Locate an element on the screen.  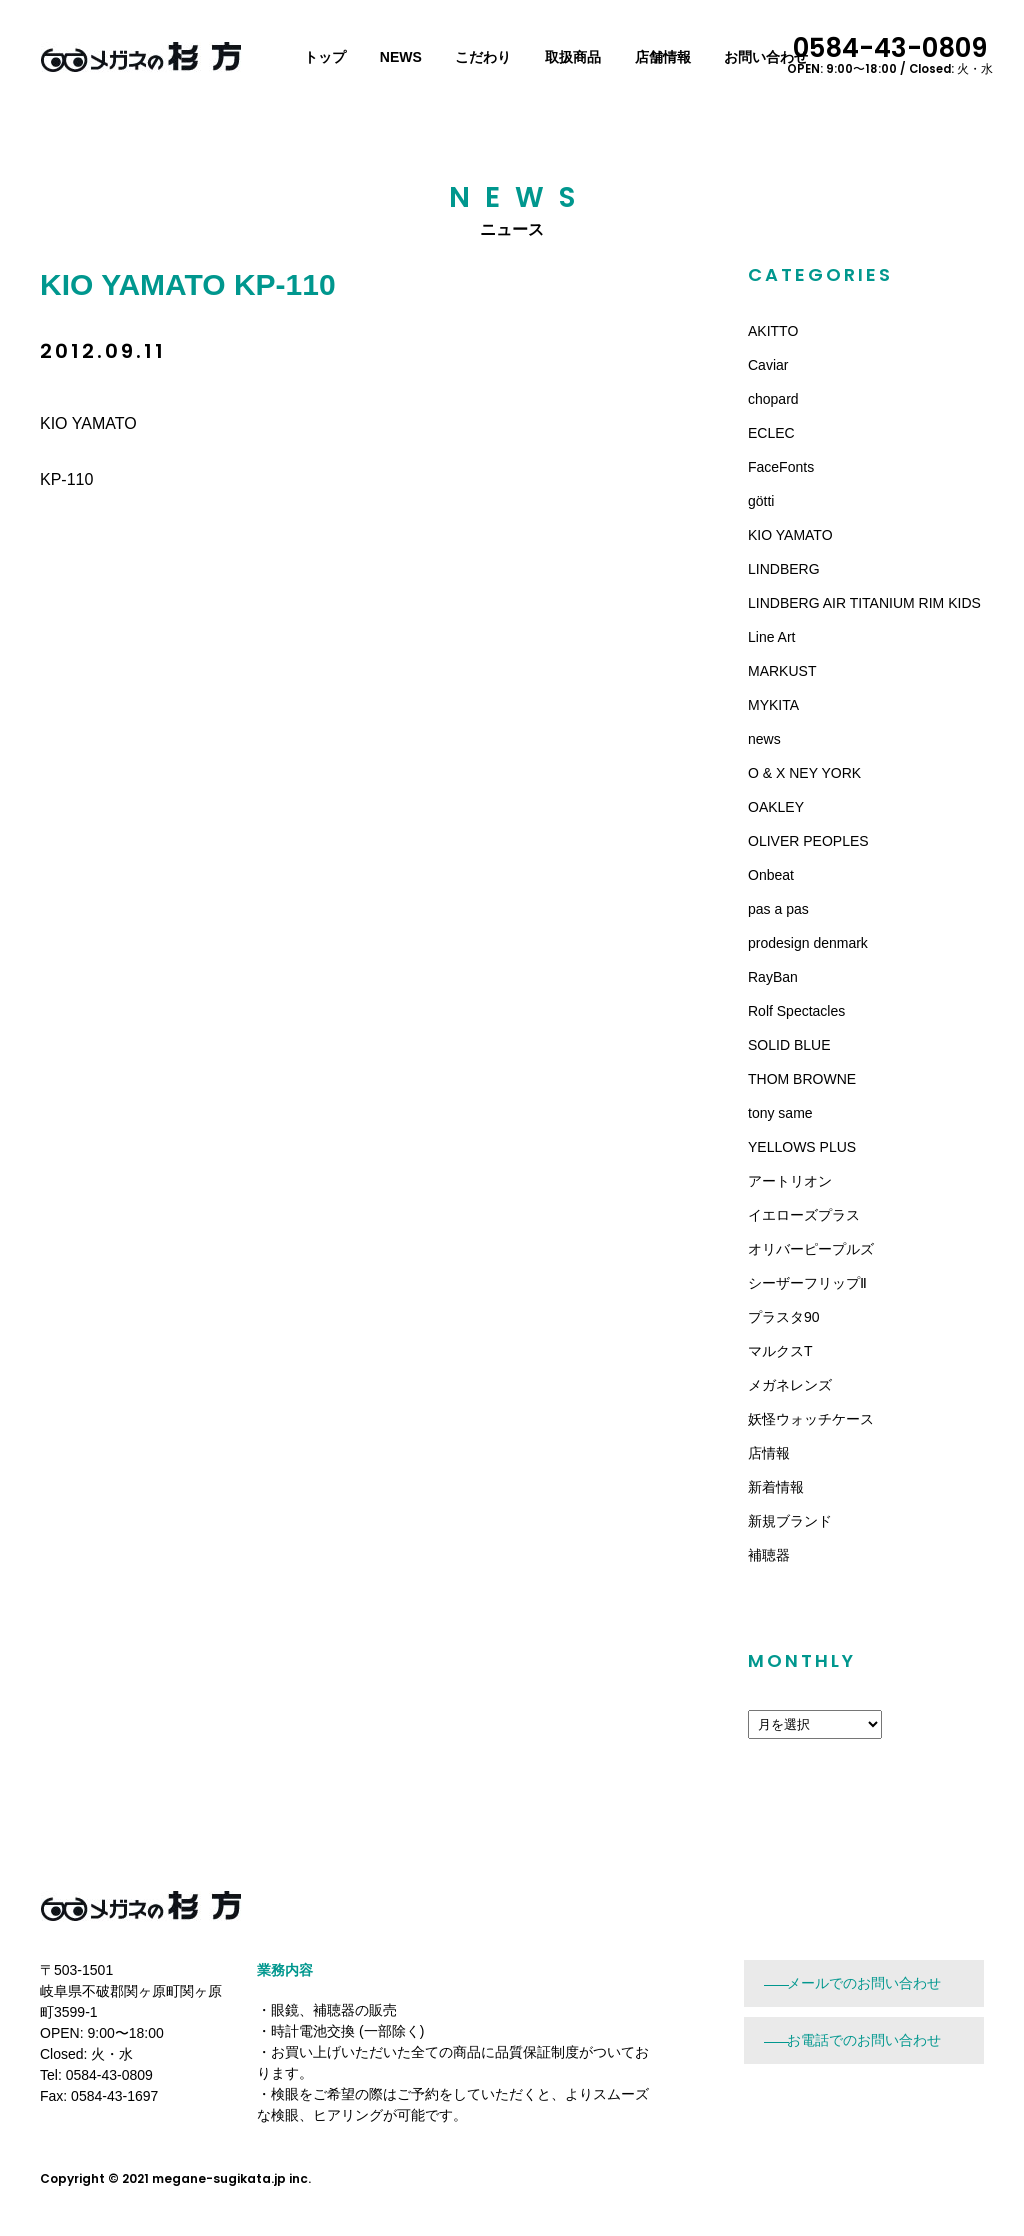
新規ブランド is located at coordinates (790, 1521).